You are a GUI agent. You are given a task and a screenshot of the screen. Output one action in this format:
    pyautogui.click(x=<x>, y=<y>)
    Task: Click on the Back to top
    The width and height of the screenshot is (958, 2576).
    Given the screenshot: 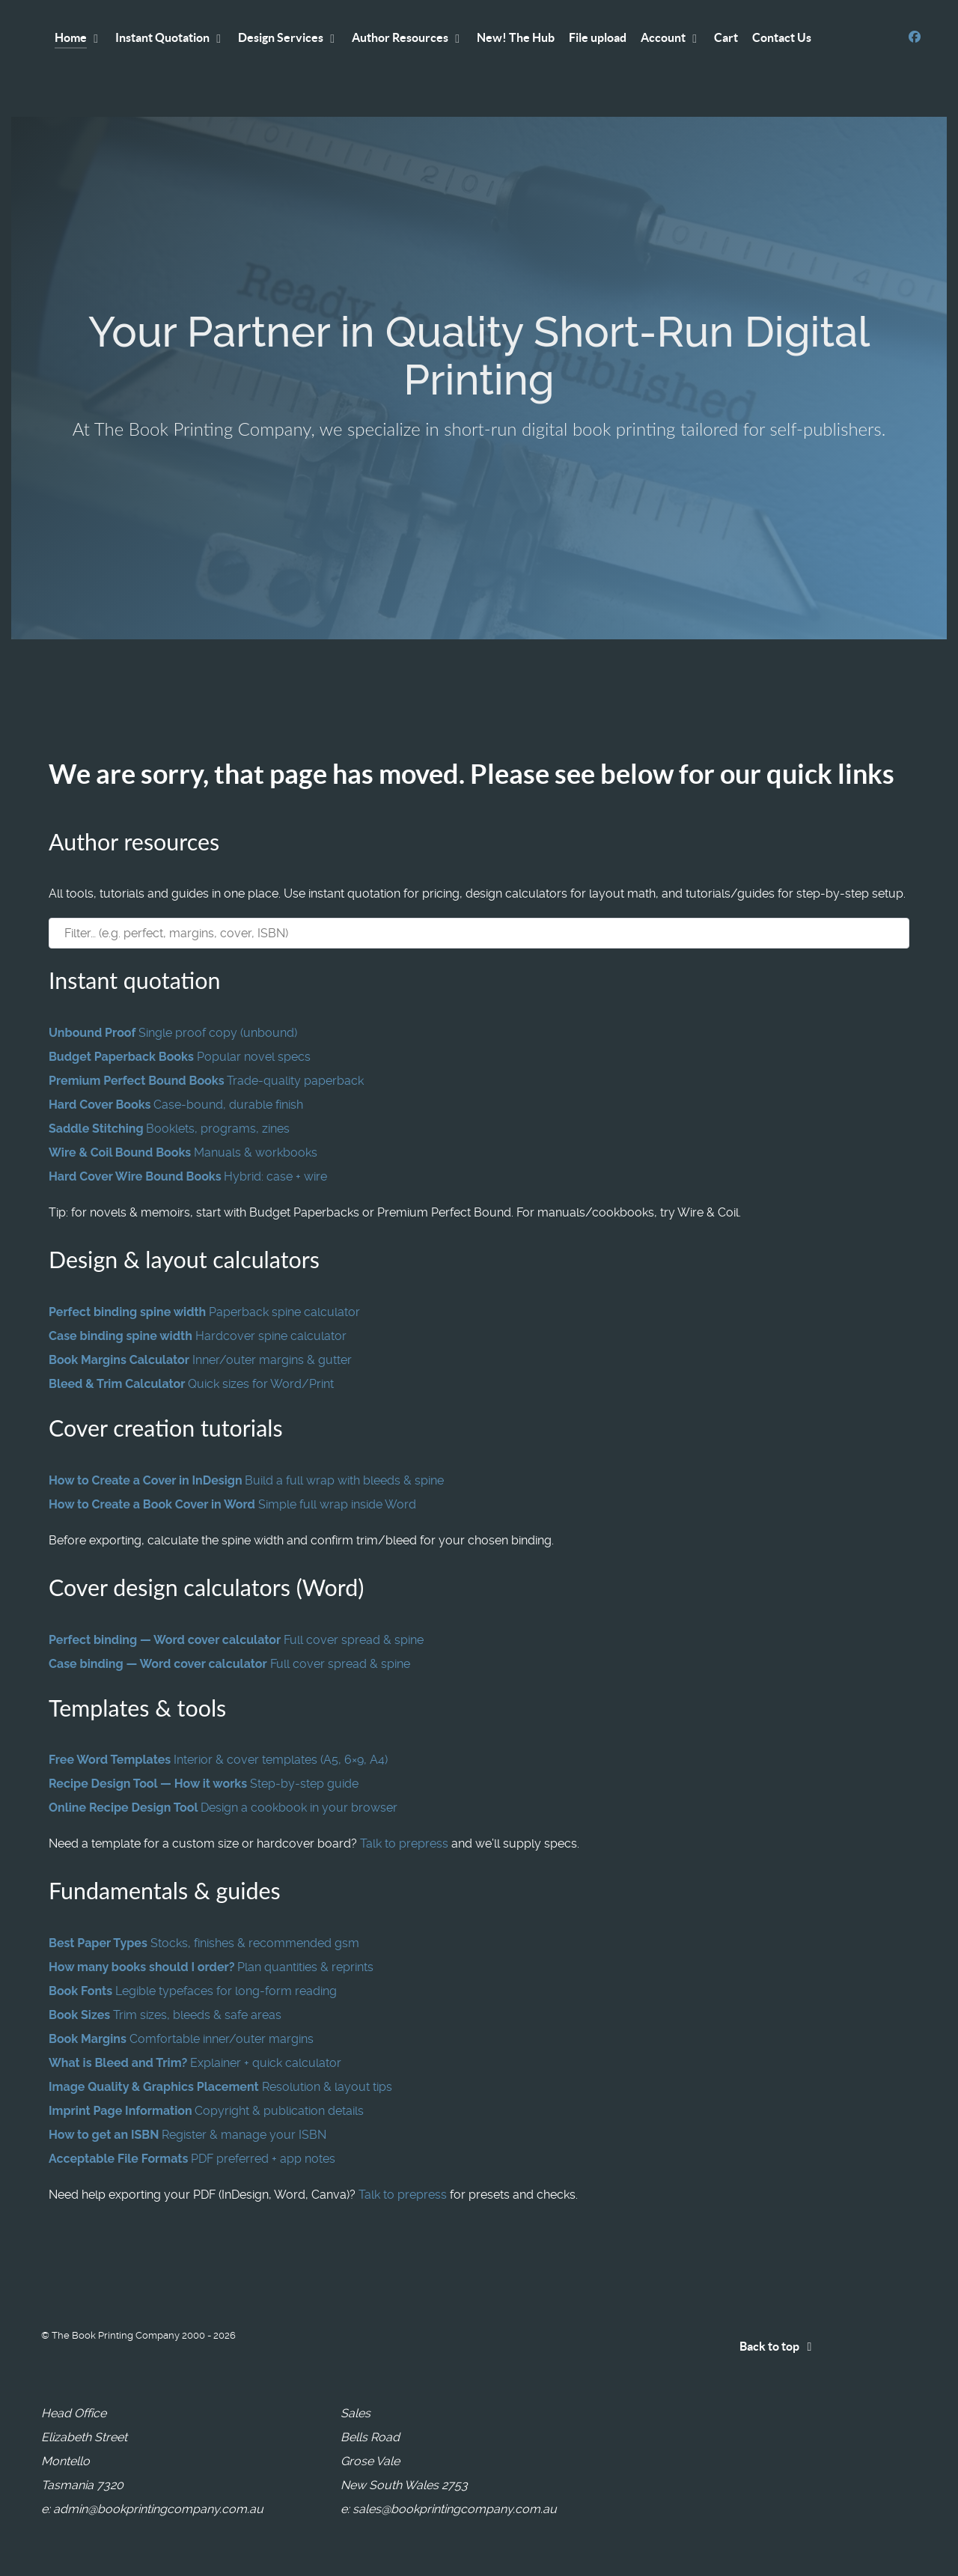 What is the action you would take?
    pyautogui.click(x=778, y=2346)
    